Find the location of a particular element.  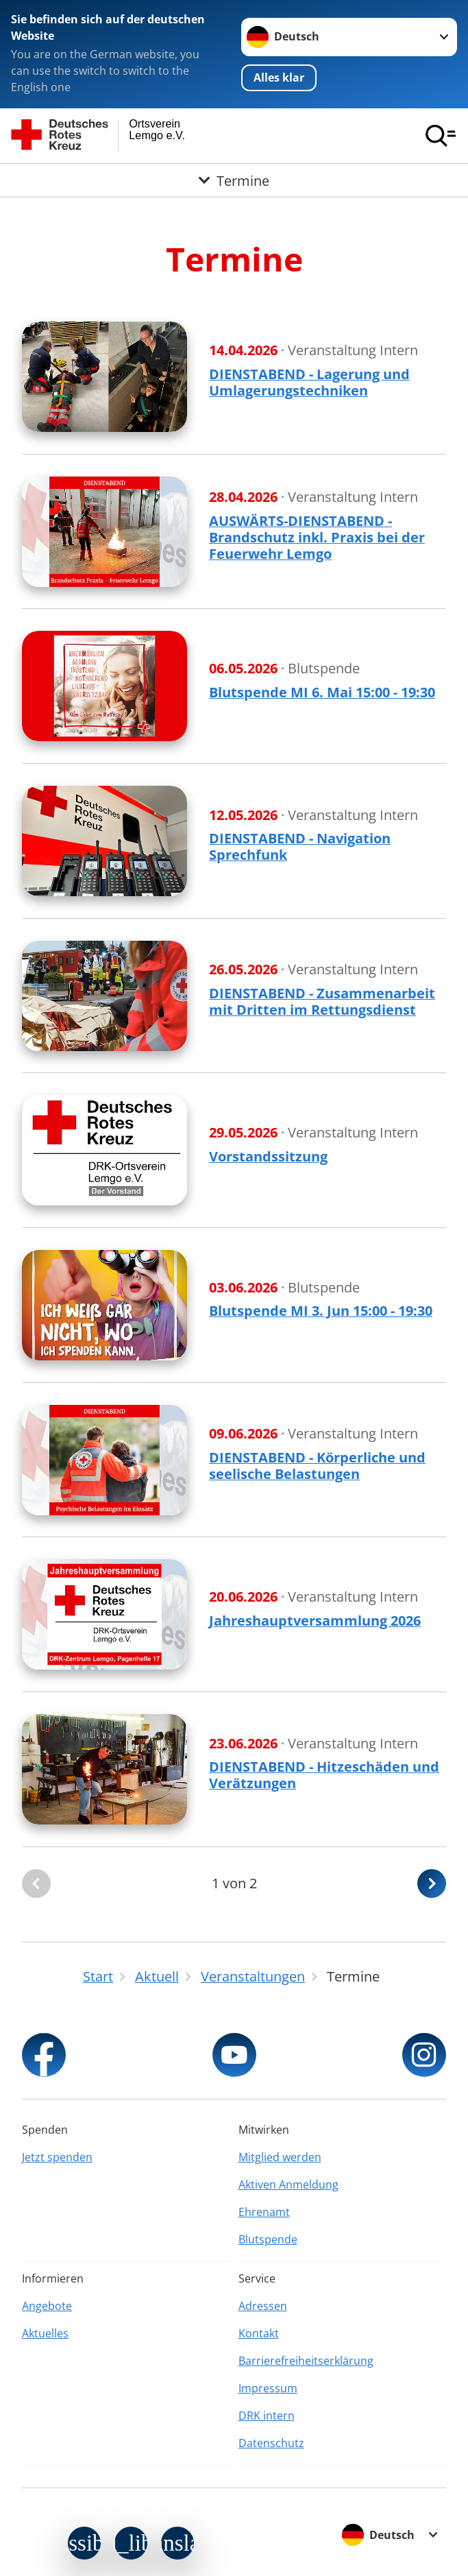

Adressen is located at coordinates (262, 2305).